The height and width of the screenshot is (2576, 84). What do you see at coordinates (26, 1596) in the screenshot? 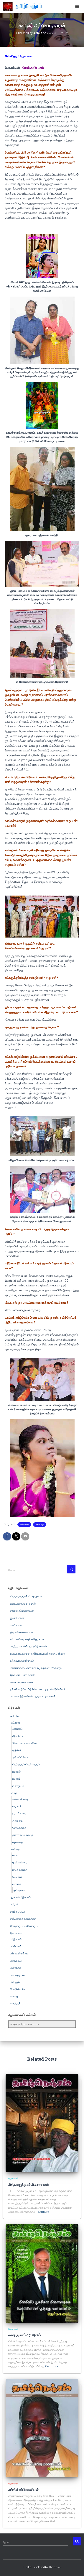
I see `சித்த மருத்துவர் சி.வரதராசன்` at bounding box center [26, 1596].